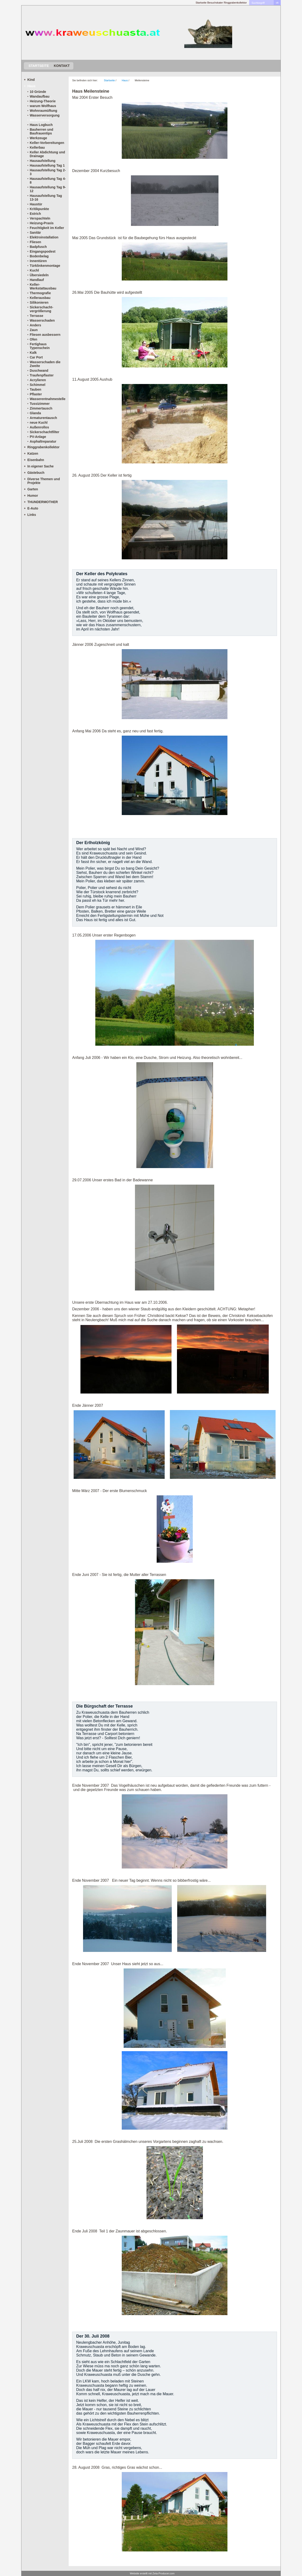 The image size is (302, 2576). Describe the element at coordinates (38, 437) in the screenshot. I see `PV-Anlage` at that location.